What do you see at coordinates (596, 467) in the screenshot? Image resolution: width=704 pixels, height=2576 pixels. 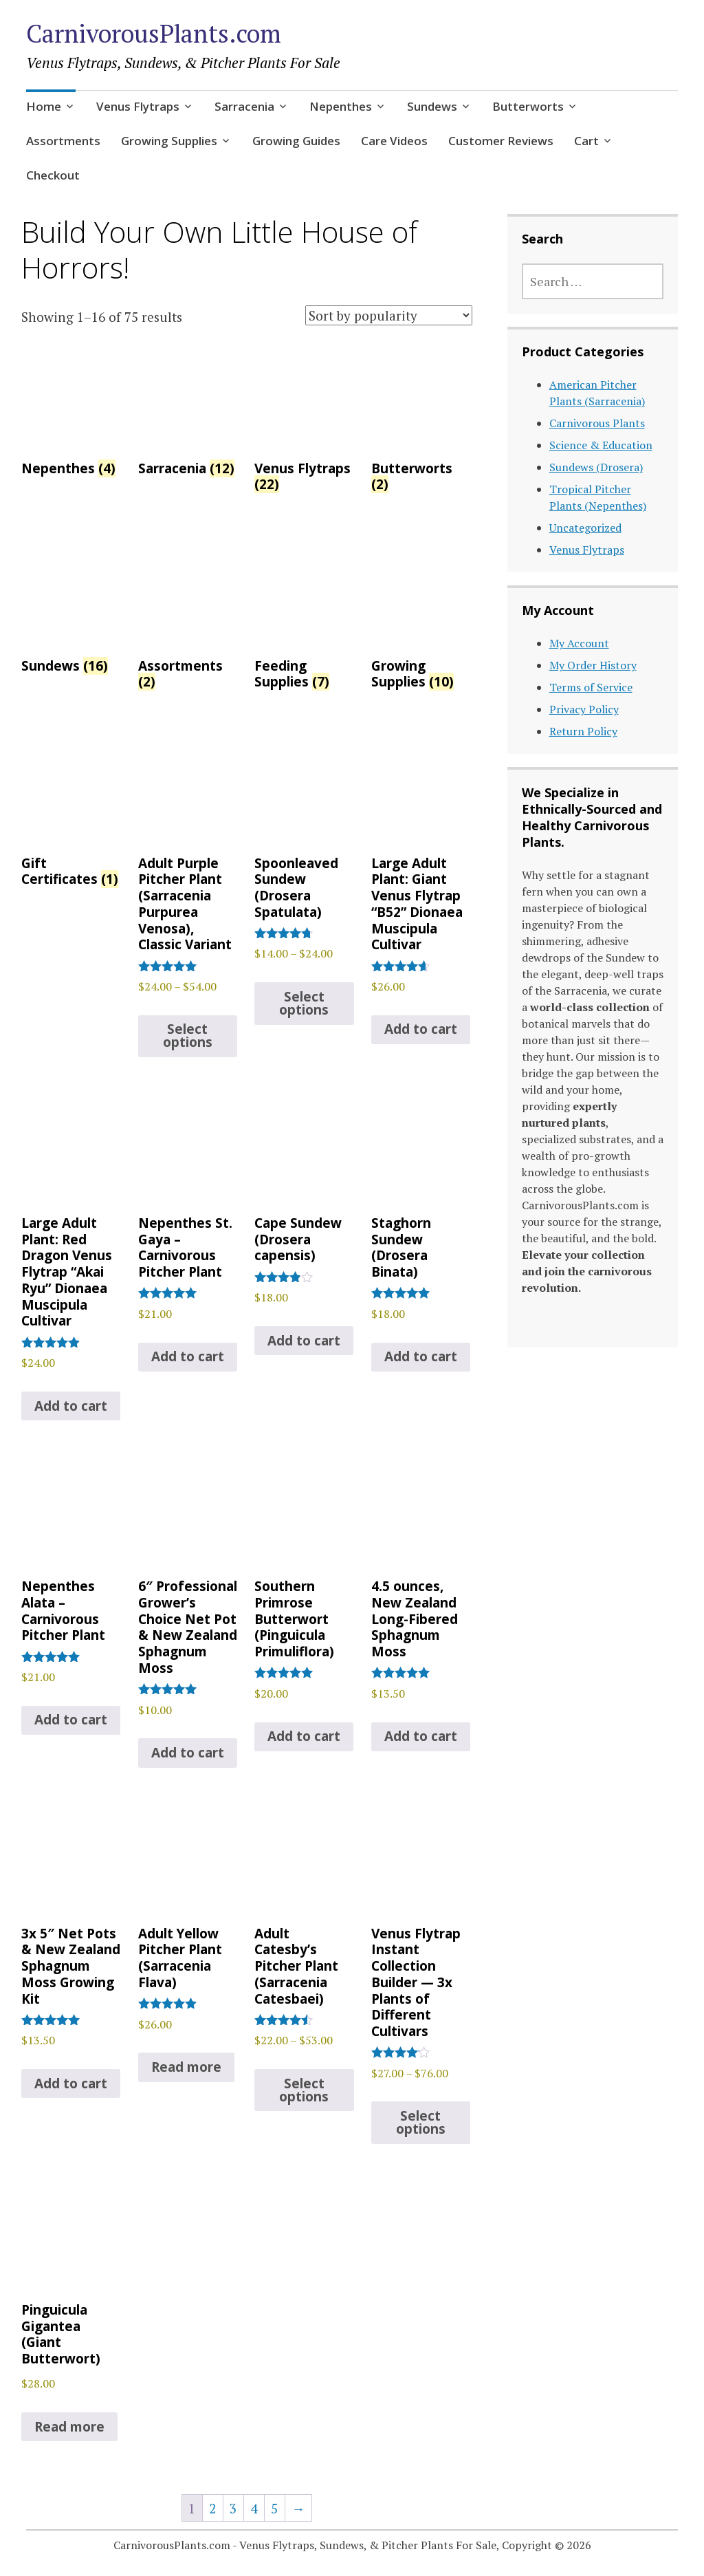 I see `Sundews (Drosera)` at bounding box center [596, 467].